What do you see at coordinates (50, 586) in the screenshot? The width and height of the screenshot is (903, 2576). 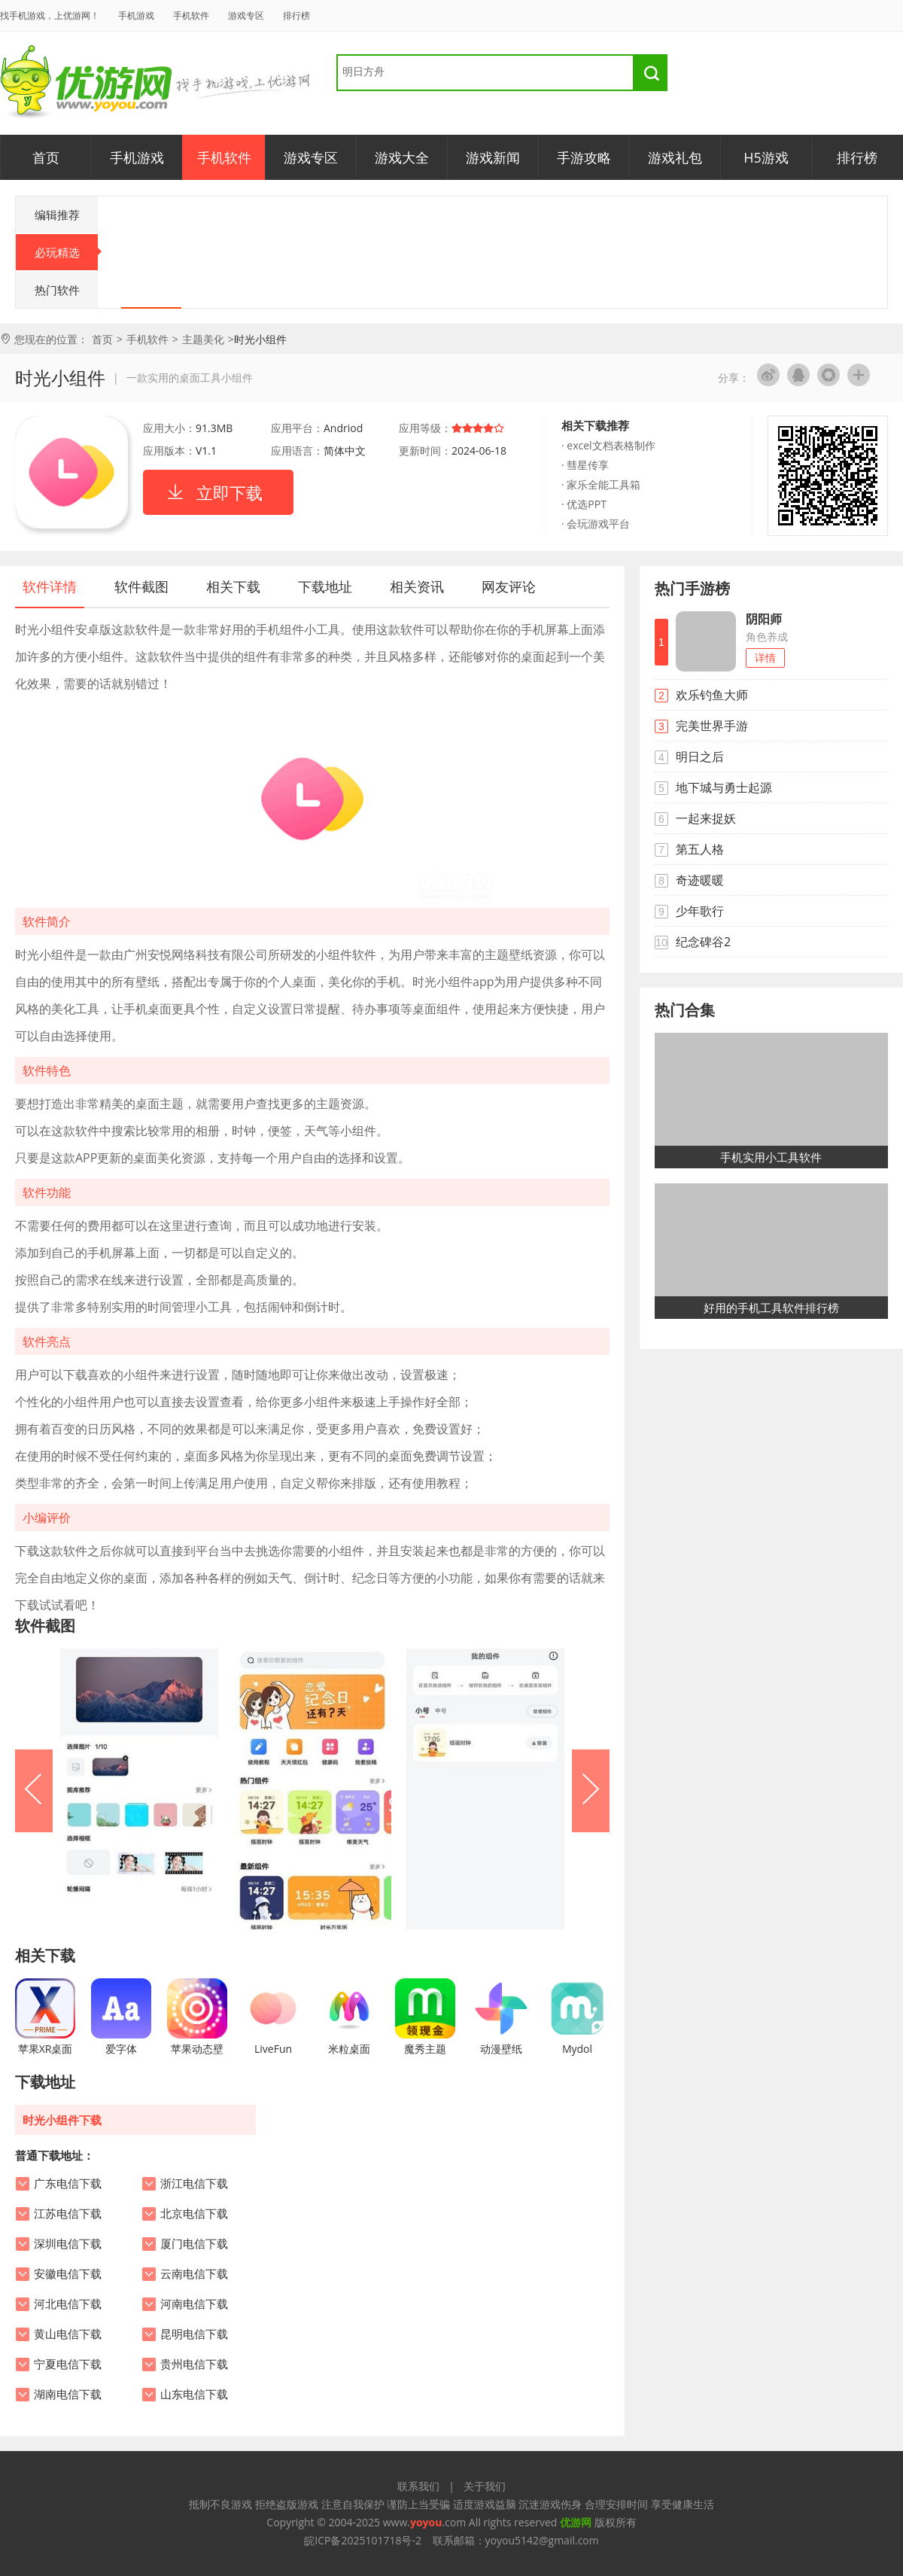 I see `软件详情` at bounding box center [50, 586].